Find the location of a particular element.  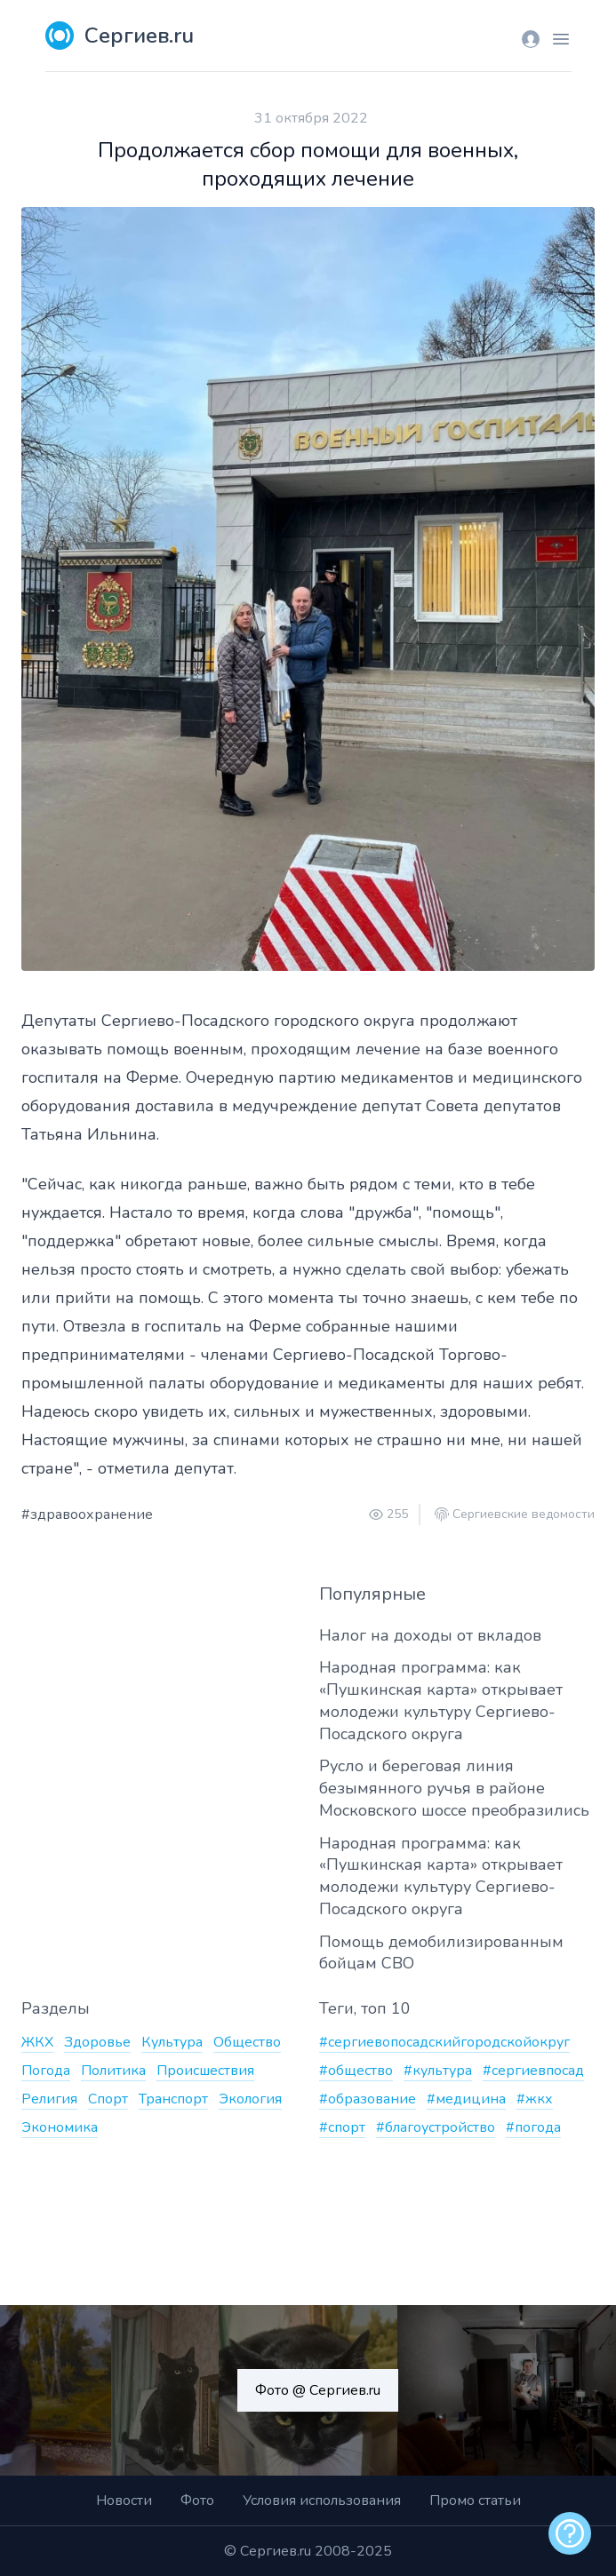

#культура is located at coordinates (438, 2070).